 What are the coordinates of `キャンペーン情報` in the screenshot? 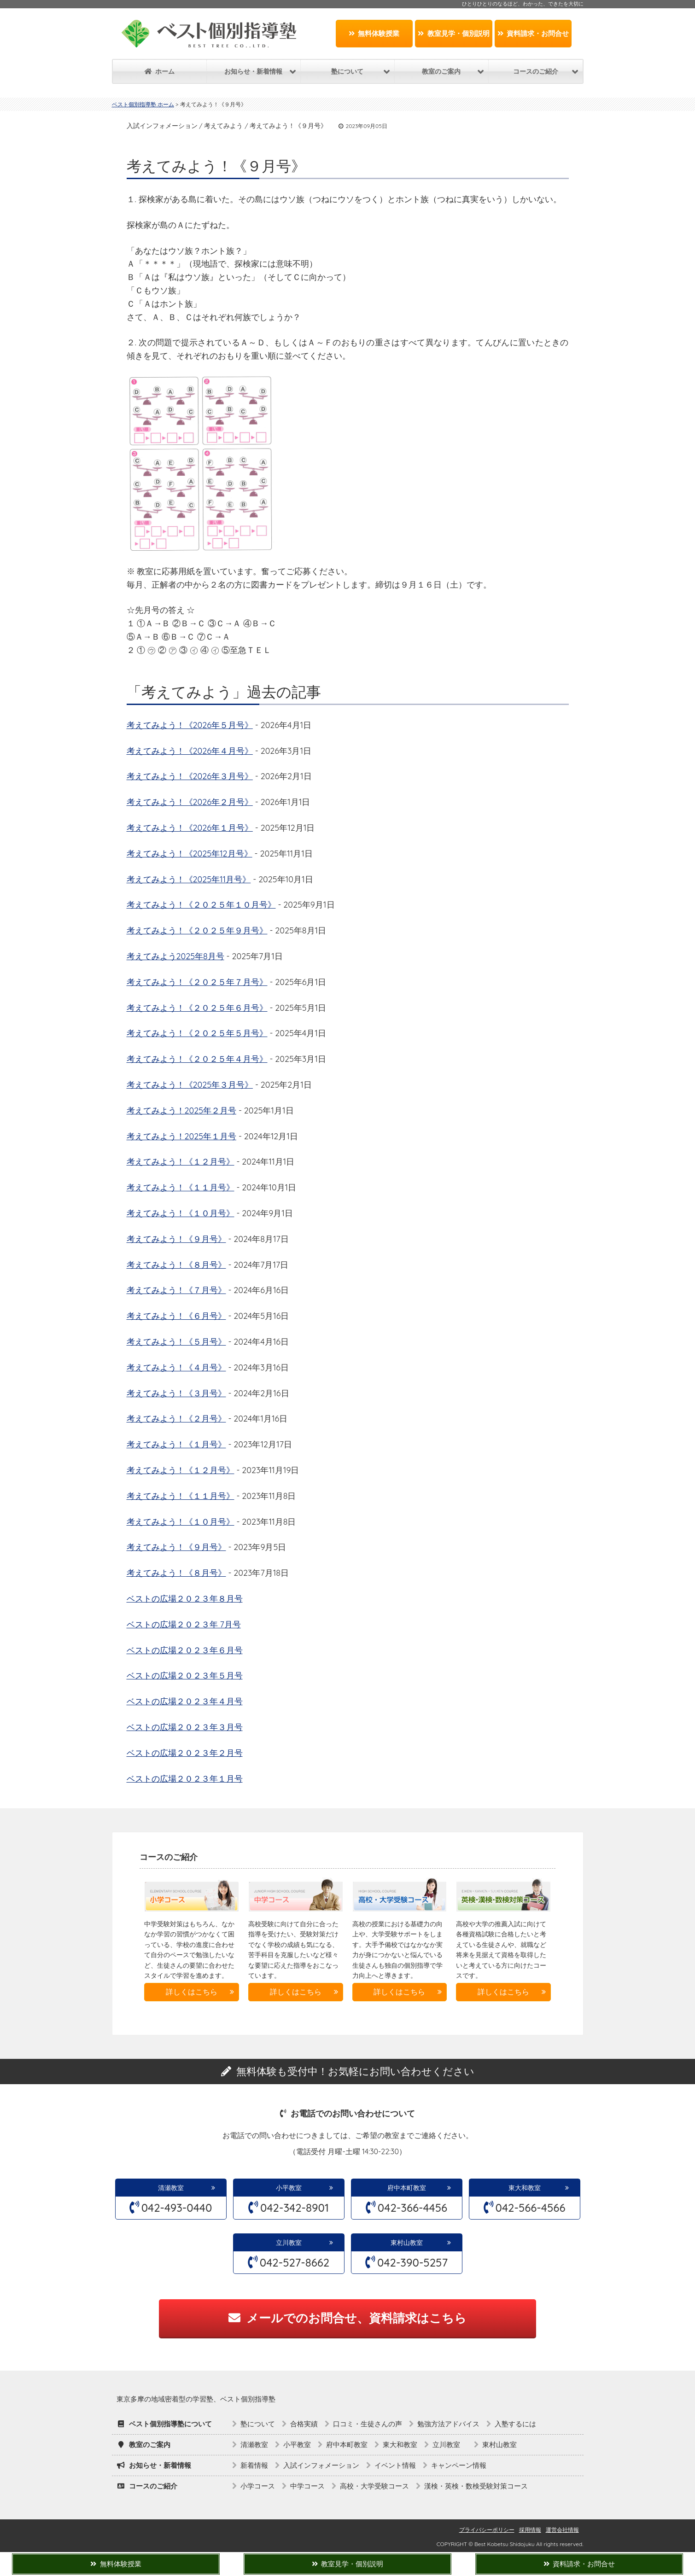 It's located at (458, 2465).